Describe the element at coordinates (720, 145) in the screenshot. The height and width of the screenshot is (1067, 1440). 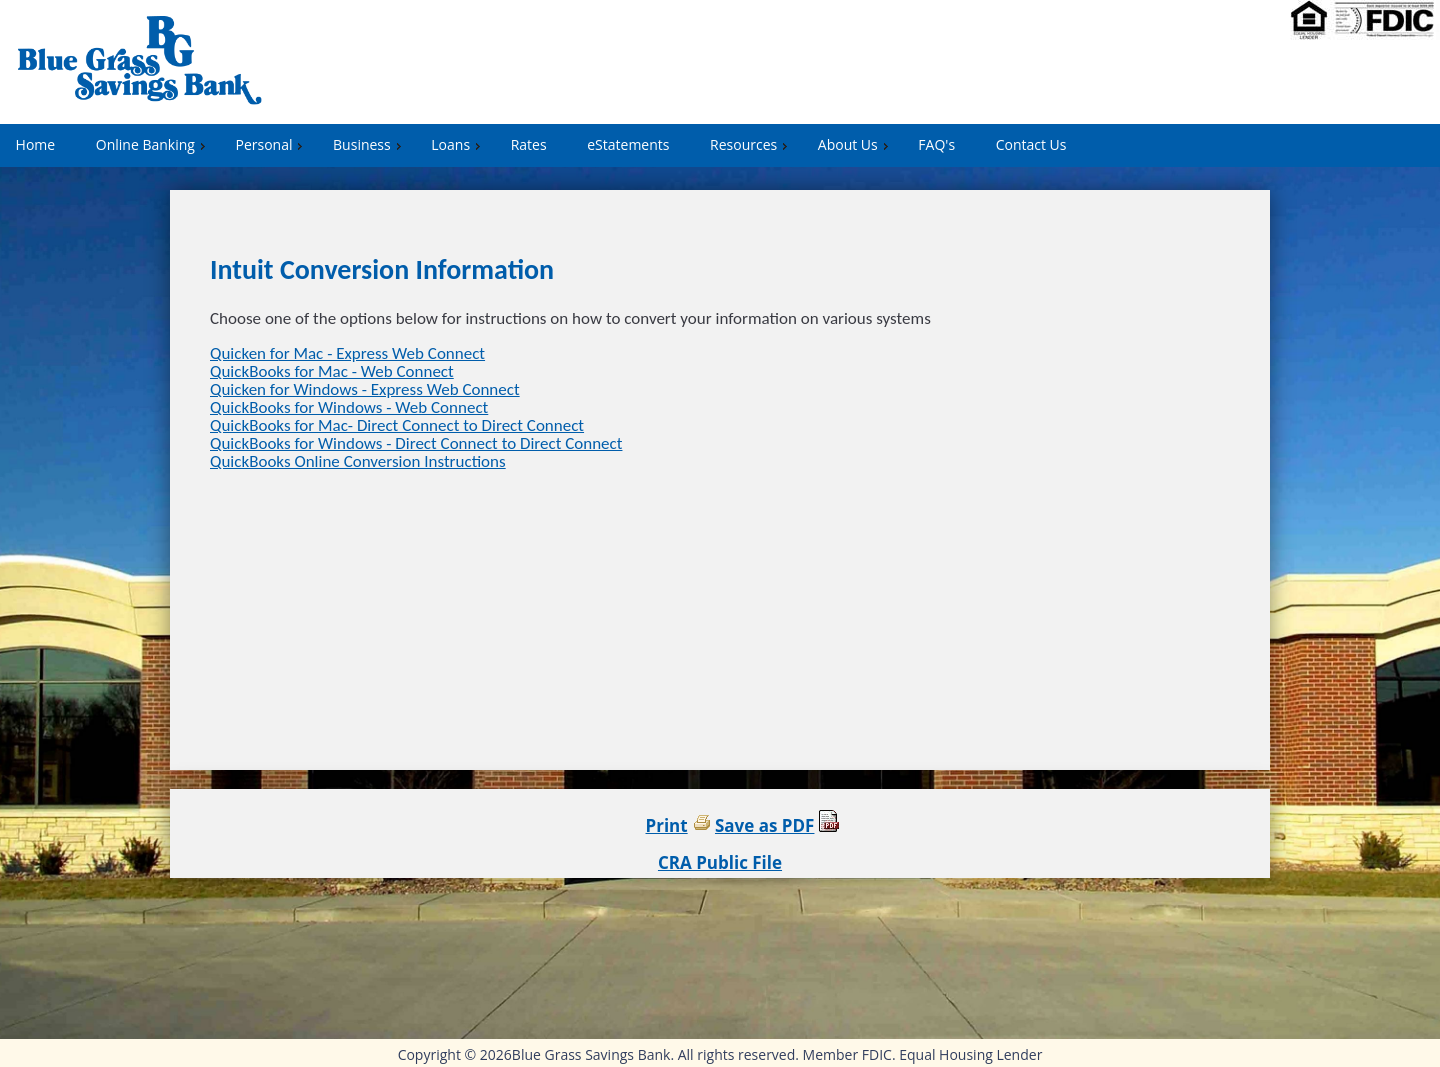
I see `[menu]` at that location.